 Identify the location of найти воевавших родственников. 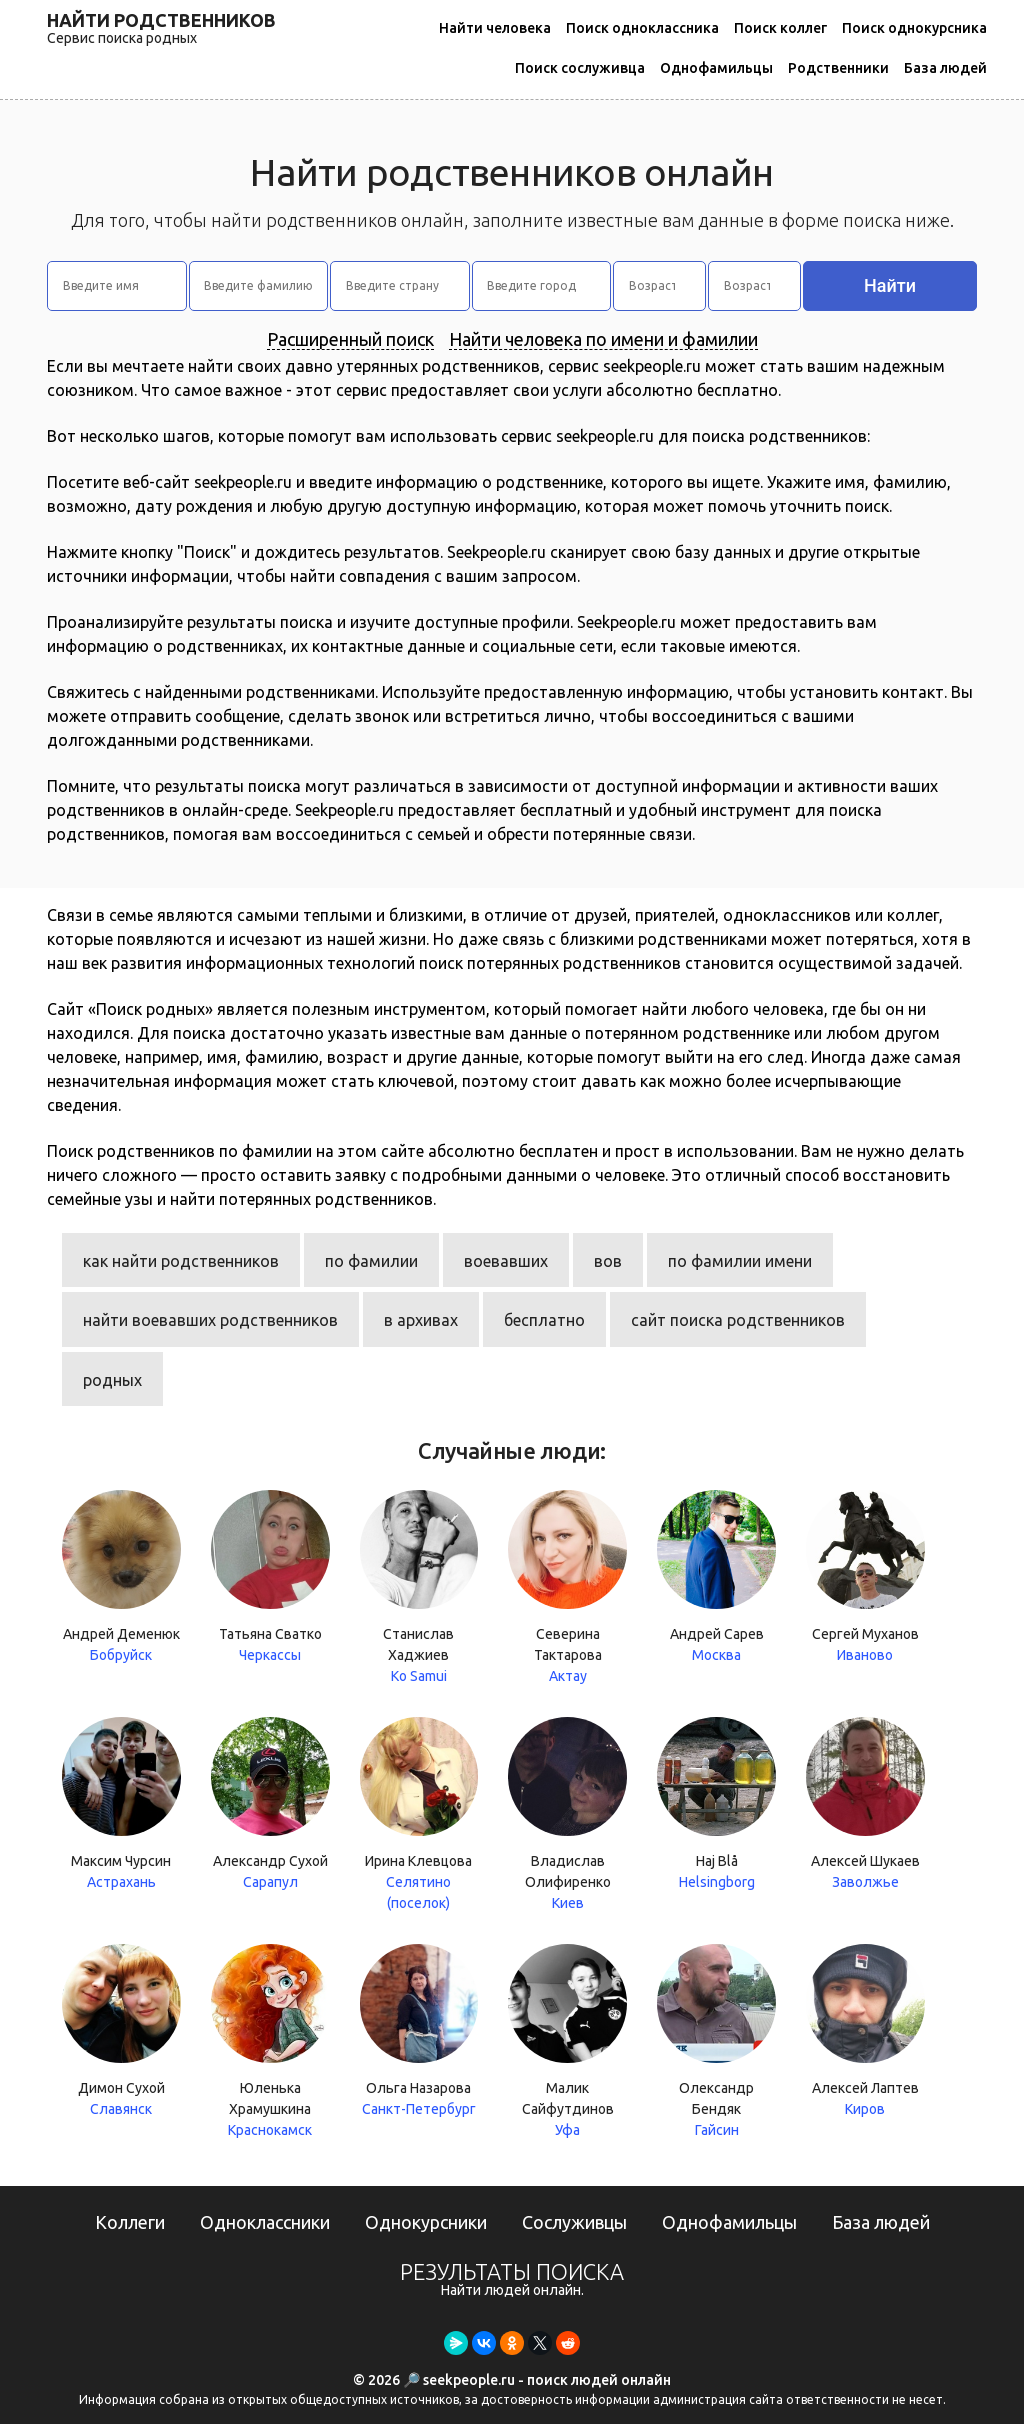
(210, 1320).